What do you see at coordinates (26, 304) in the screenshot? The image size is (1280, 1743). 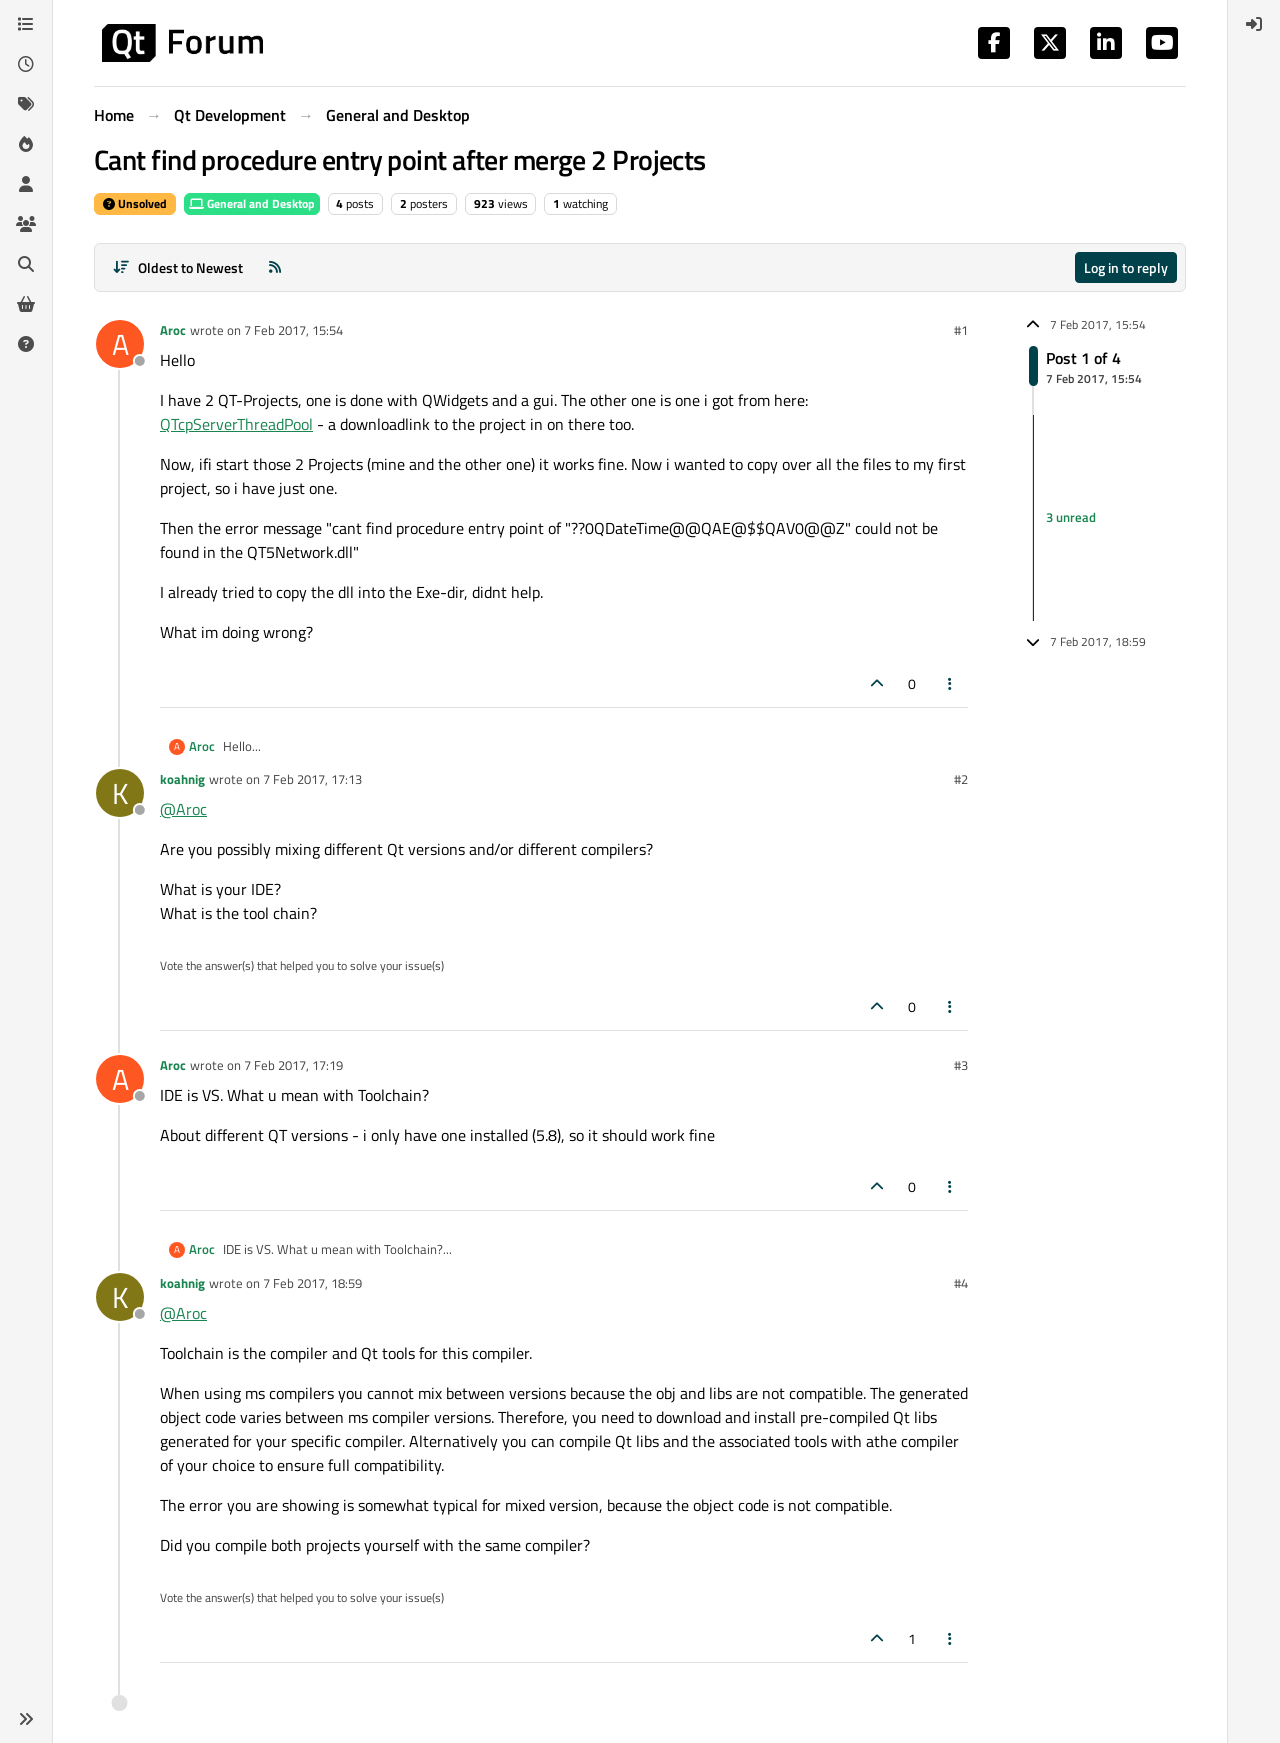 I see `[Get Qt Extensions]` at bounding box center [26, 304].